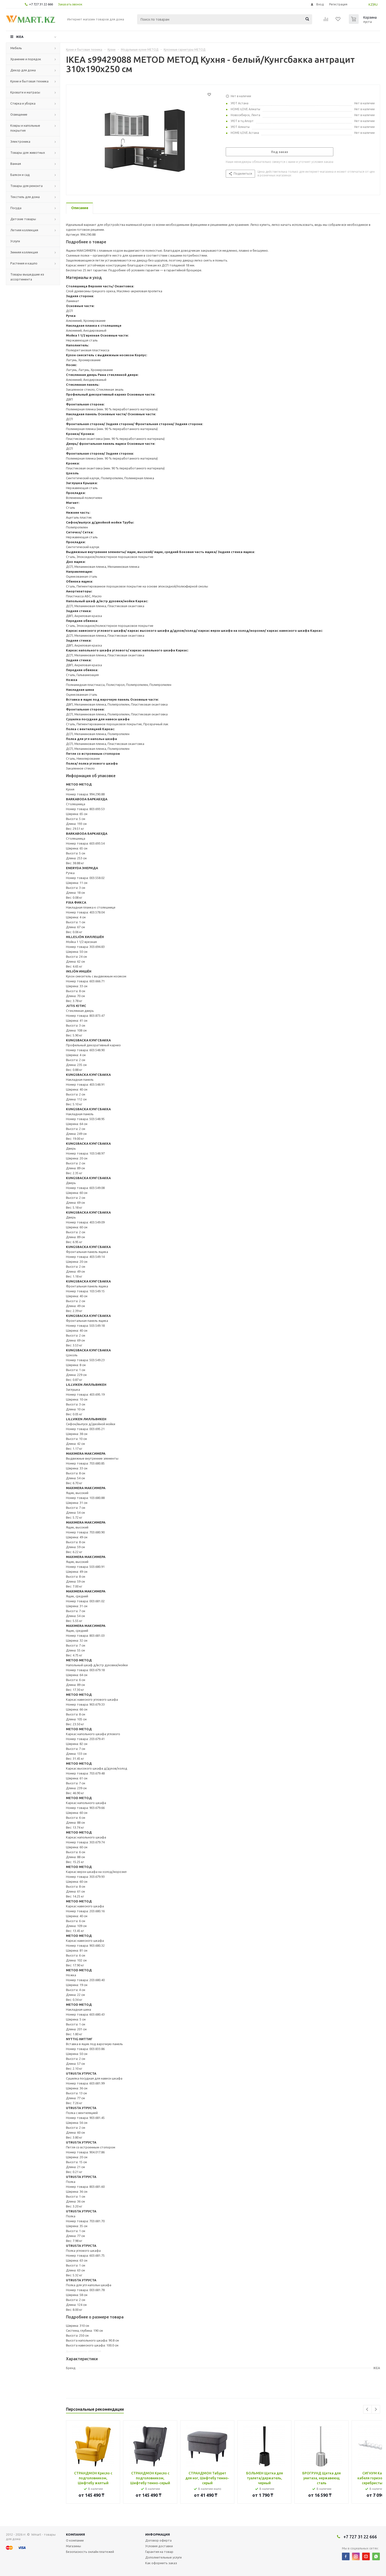 This screenshot has width=386, height=2576. I want to click on Гарантия на товар, so click(159, 2551).